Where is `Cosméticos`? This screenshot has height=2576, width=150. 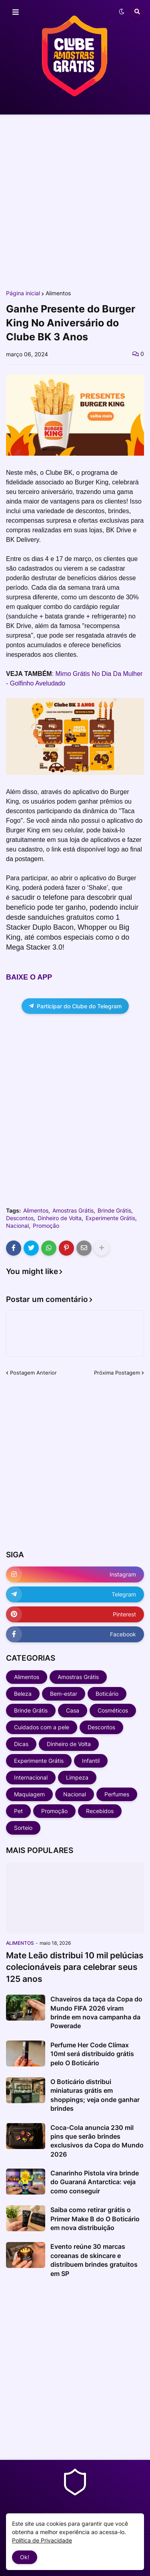
Cosméticos is located at coordinates (113, 1710).